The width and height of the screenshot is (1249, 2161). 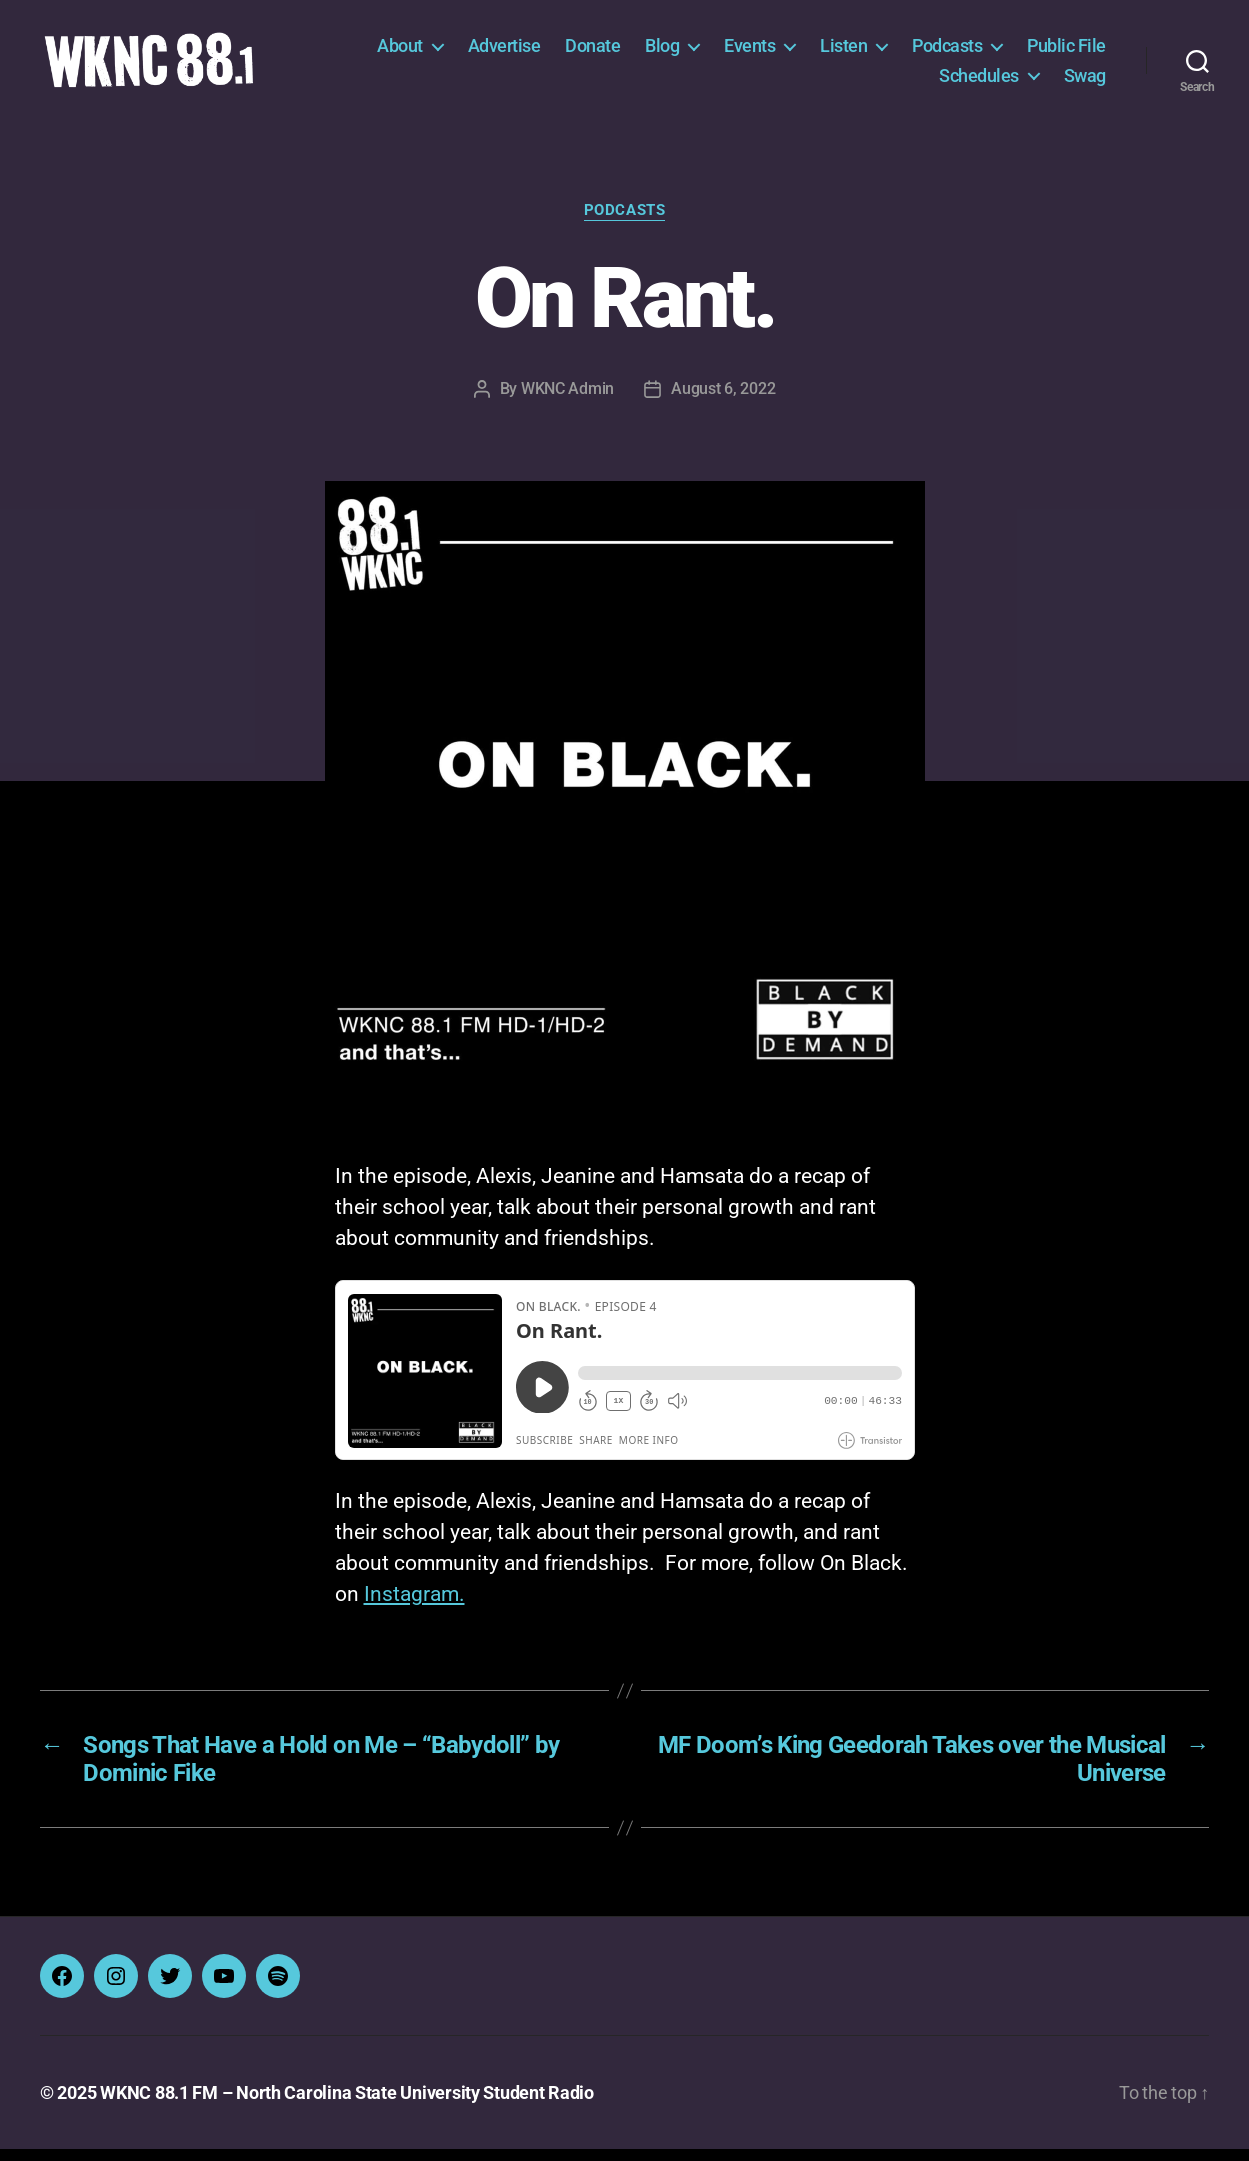 What do you see at coordinates (843, 51) in the screenshot?
I see `Listen` at bounding box center [843, 51].